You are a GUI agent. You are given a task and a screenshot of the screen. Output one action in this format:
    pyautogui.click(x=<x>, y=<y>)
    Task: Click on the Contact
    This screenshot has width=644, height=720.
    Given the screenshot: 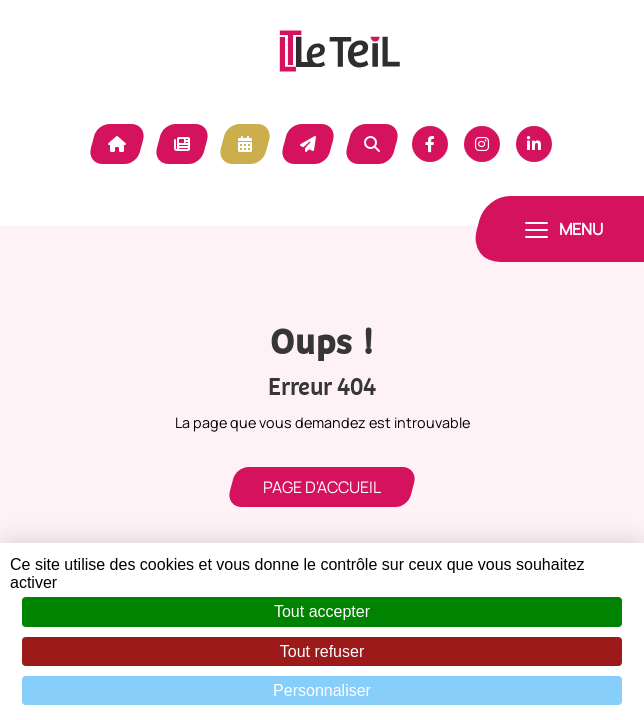 What is the action you would take?
    pyautogui.click(x=308, y=144)
    